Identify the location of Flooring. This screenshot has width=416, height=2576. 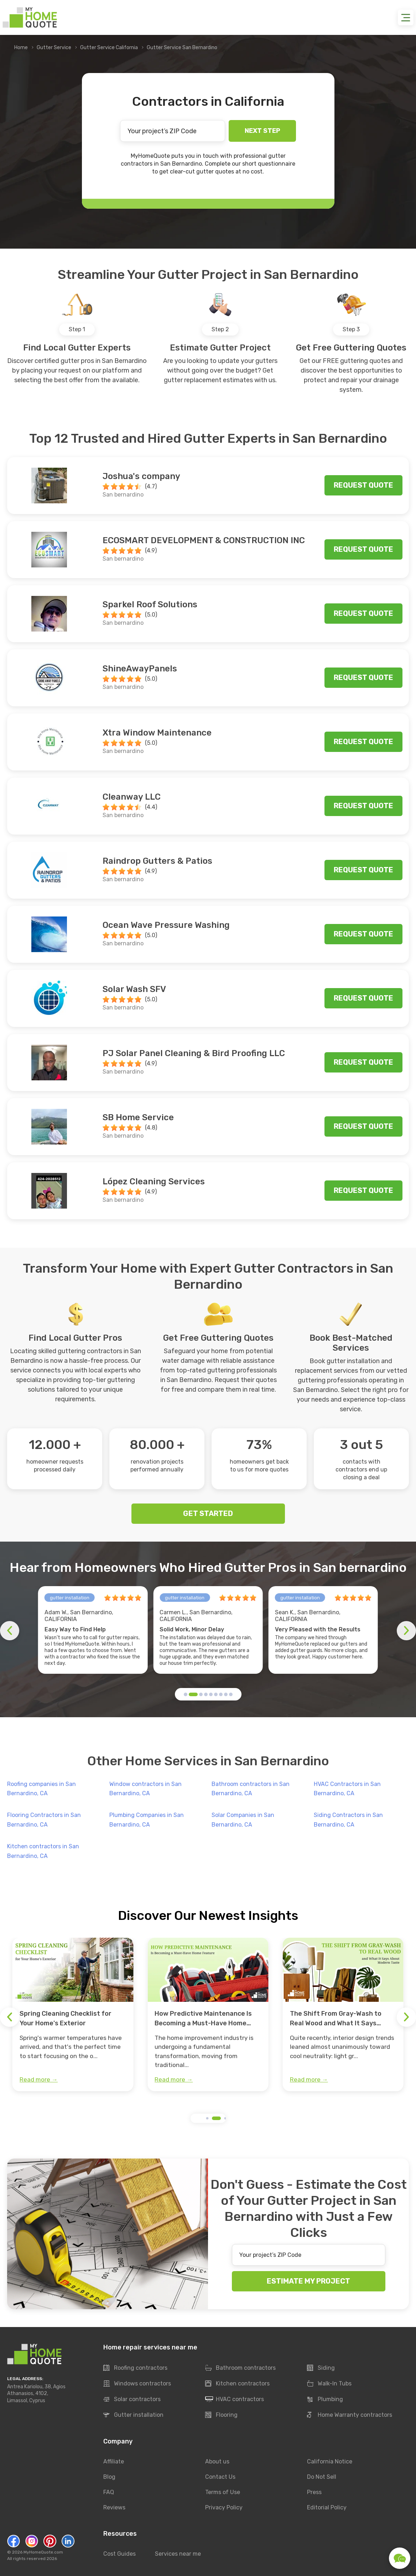
(221, 2415).